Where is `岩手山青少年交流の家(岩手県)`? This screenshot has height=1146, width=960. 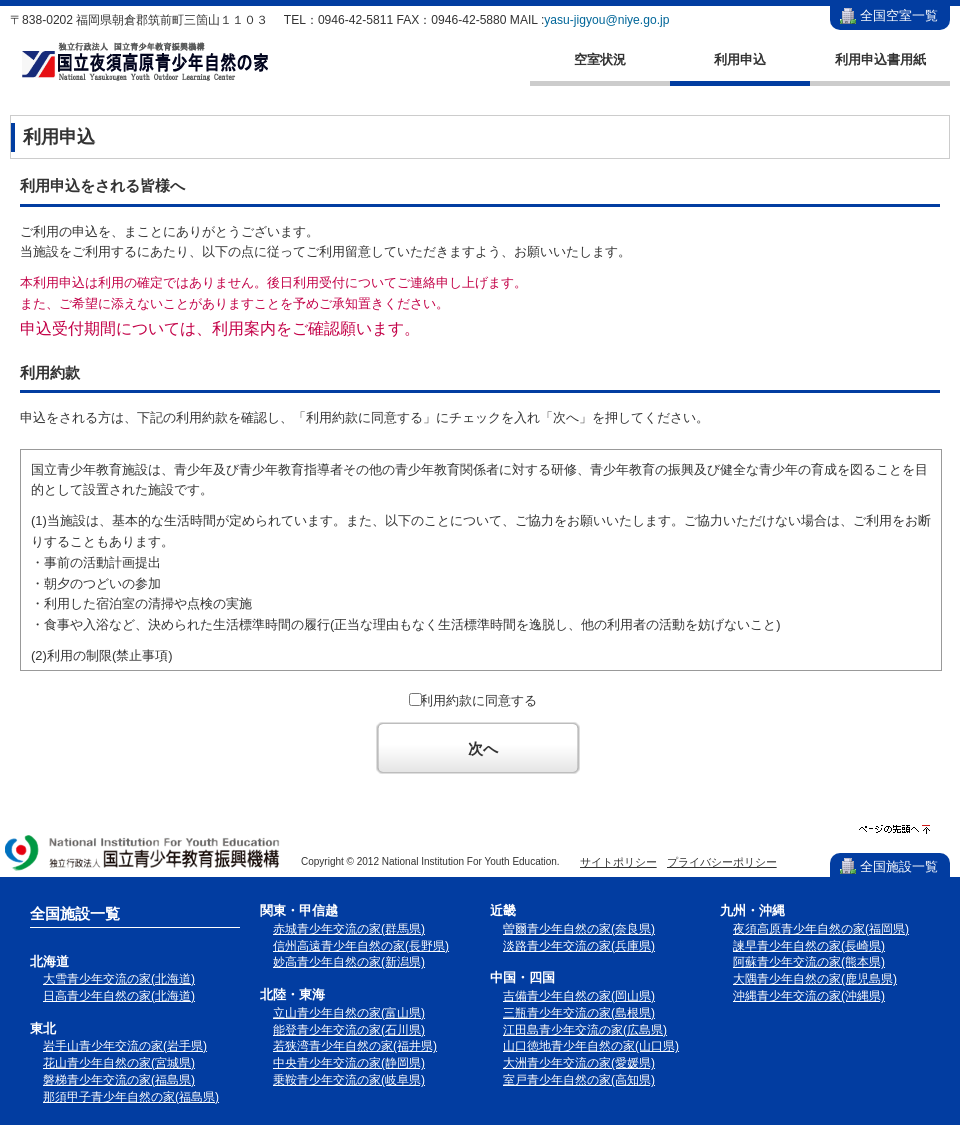 岩手山青少年交流の家(岩手県) is located at coordinates (125, 1046).